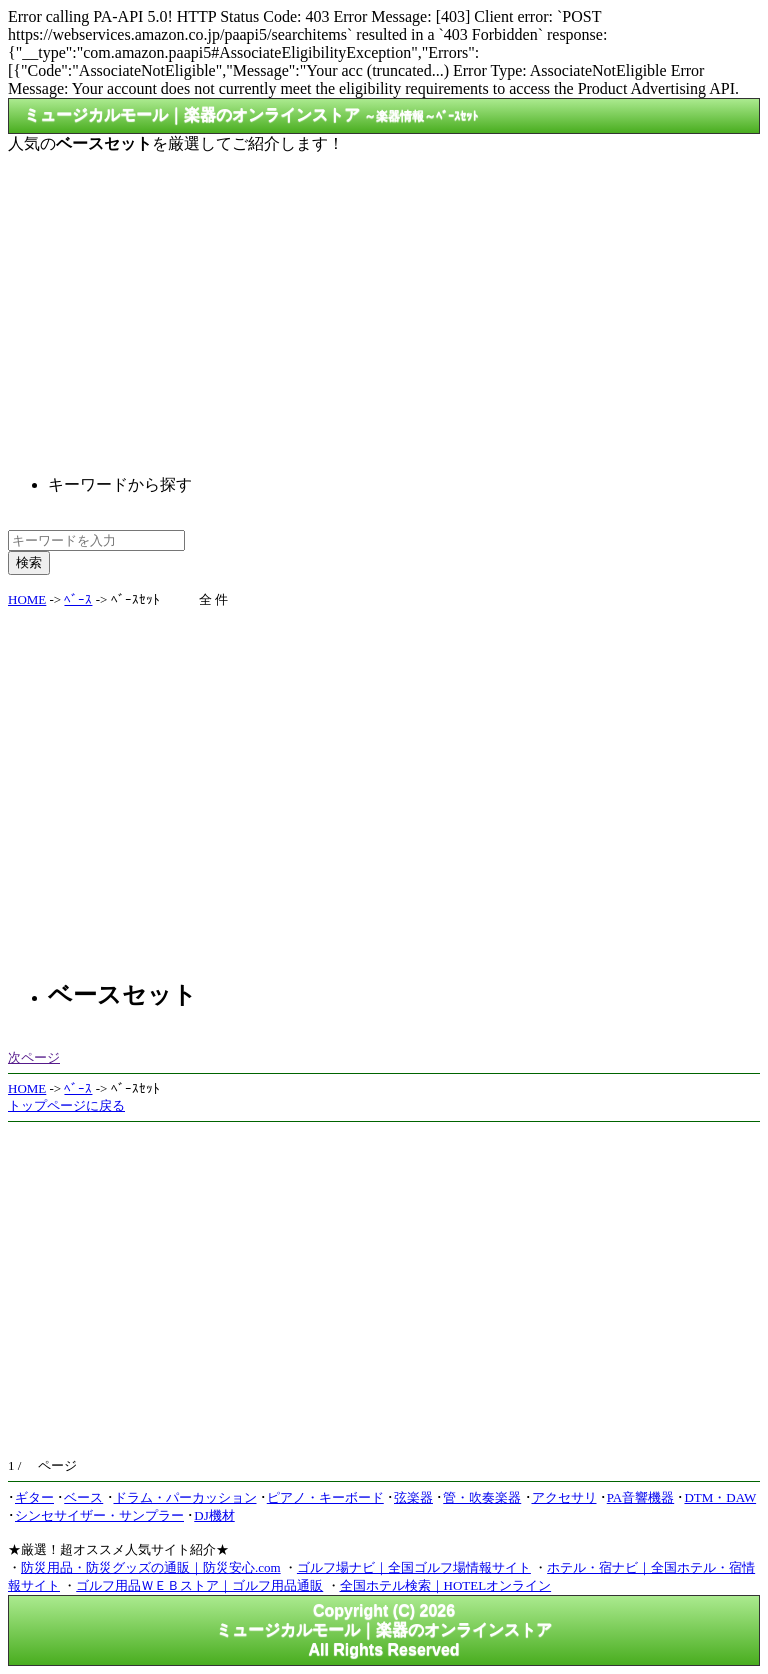 The width and height of the screenshot is (768, 1674). What do you see at coordinates (482, 1497) in the screenshot?
I see `管・吹奏楽器` at bounding box center [482, 1497].